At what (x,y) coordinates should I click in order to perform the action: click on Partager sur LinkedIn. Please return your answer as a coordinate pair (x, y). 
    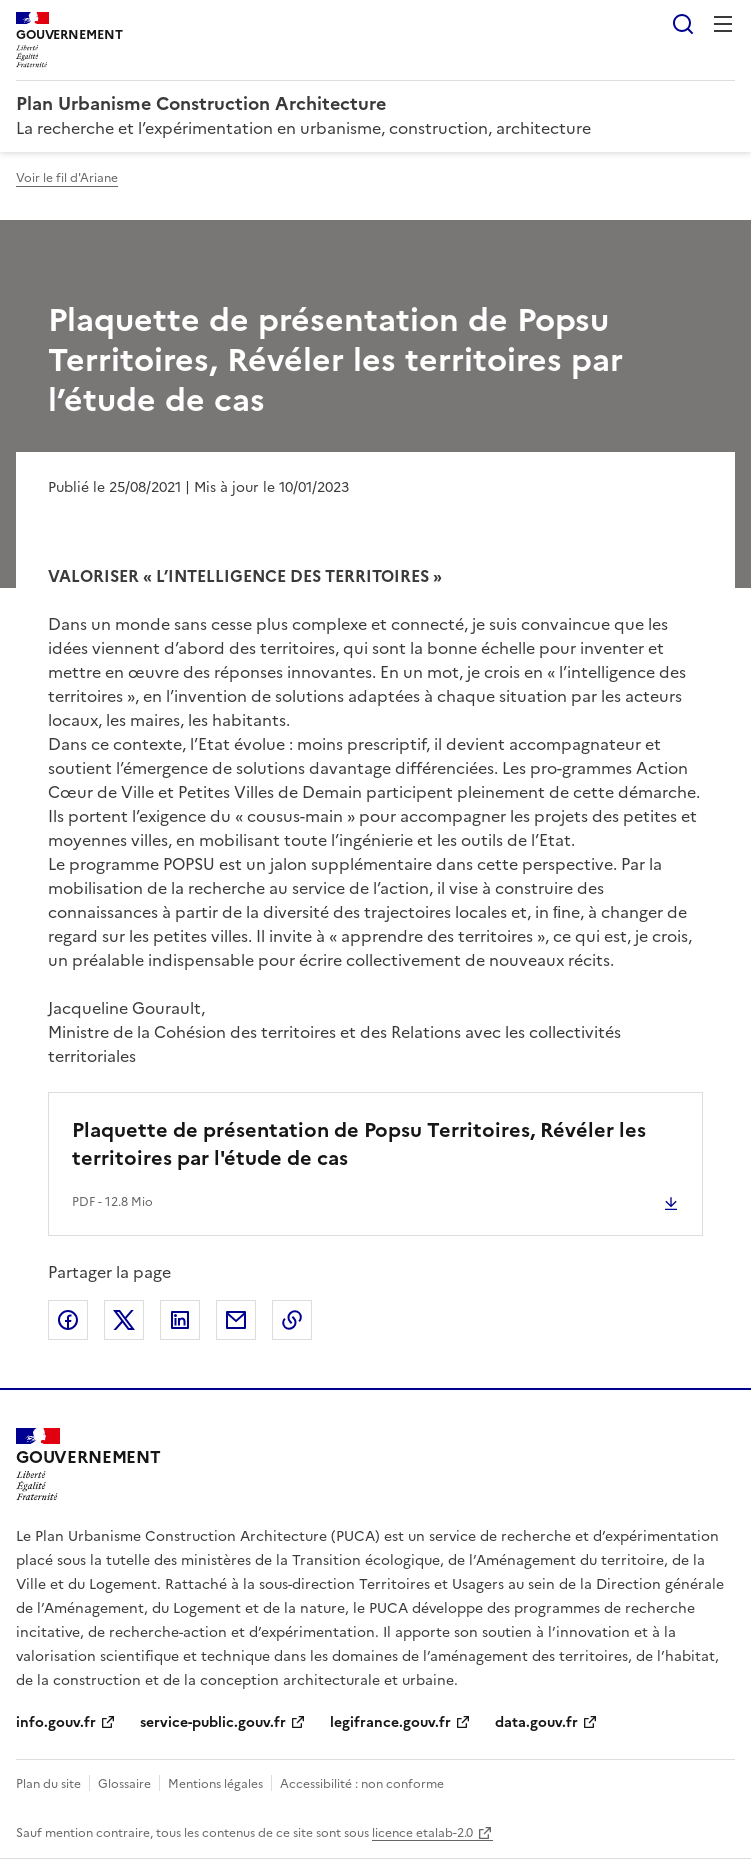
    Looking at the image, I should click on (180, 1320).